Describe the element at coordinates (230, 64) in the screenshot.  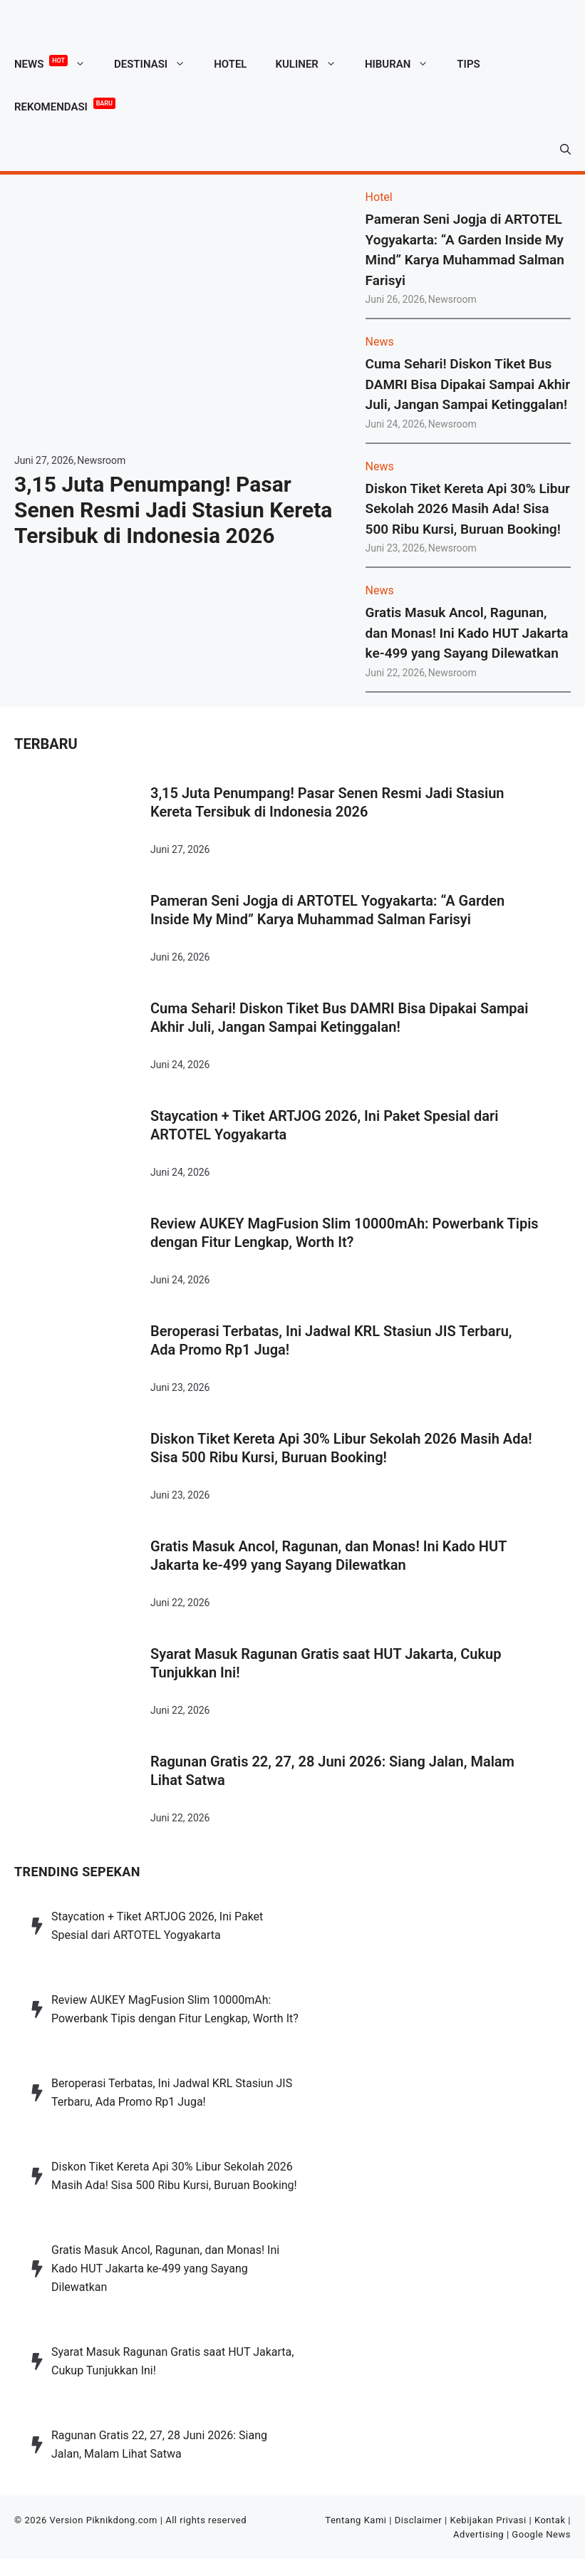
I see `Hotel` at that location.